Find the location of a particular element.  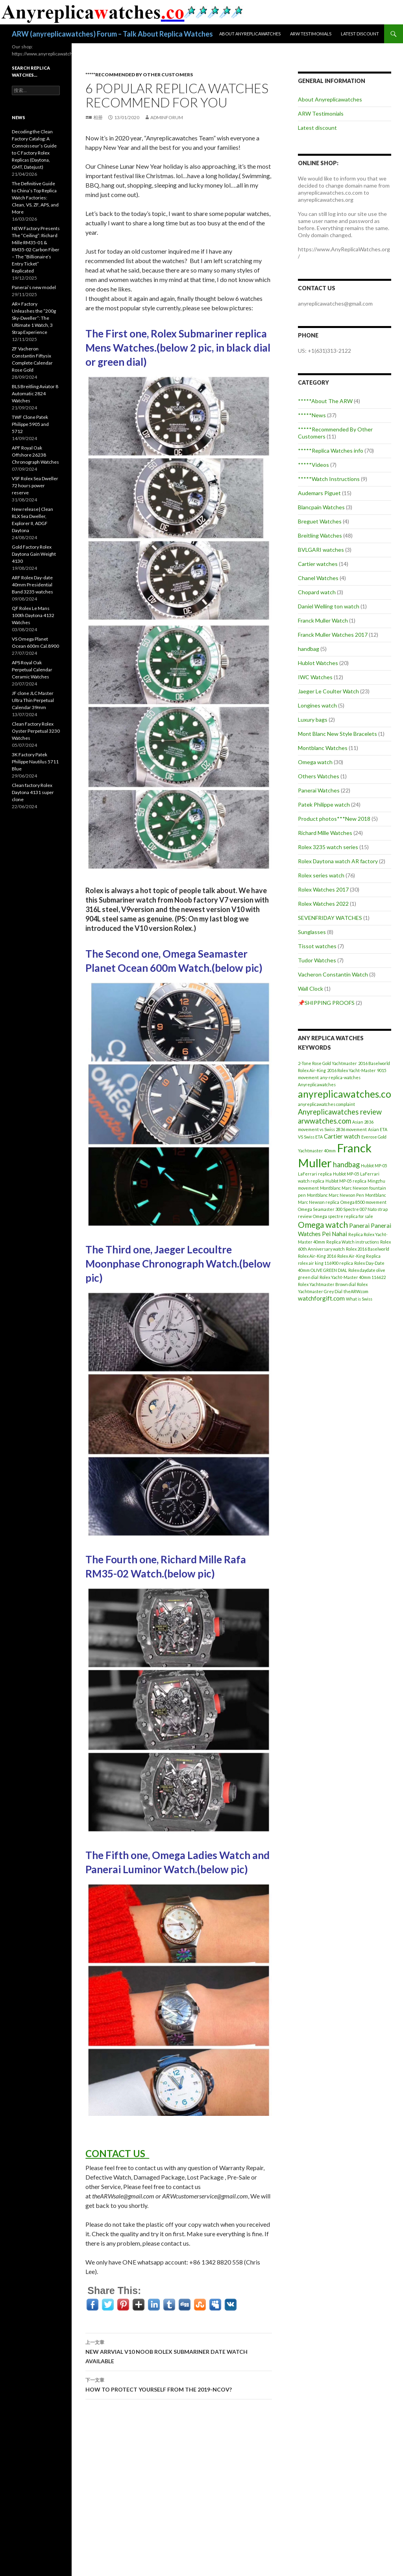

2-Tone Rose Gold Yachtmaster is located at coordinates (327, 1063).